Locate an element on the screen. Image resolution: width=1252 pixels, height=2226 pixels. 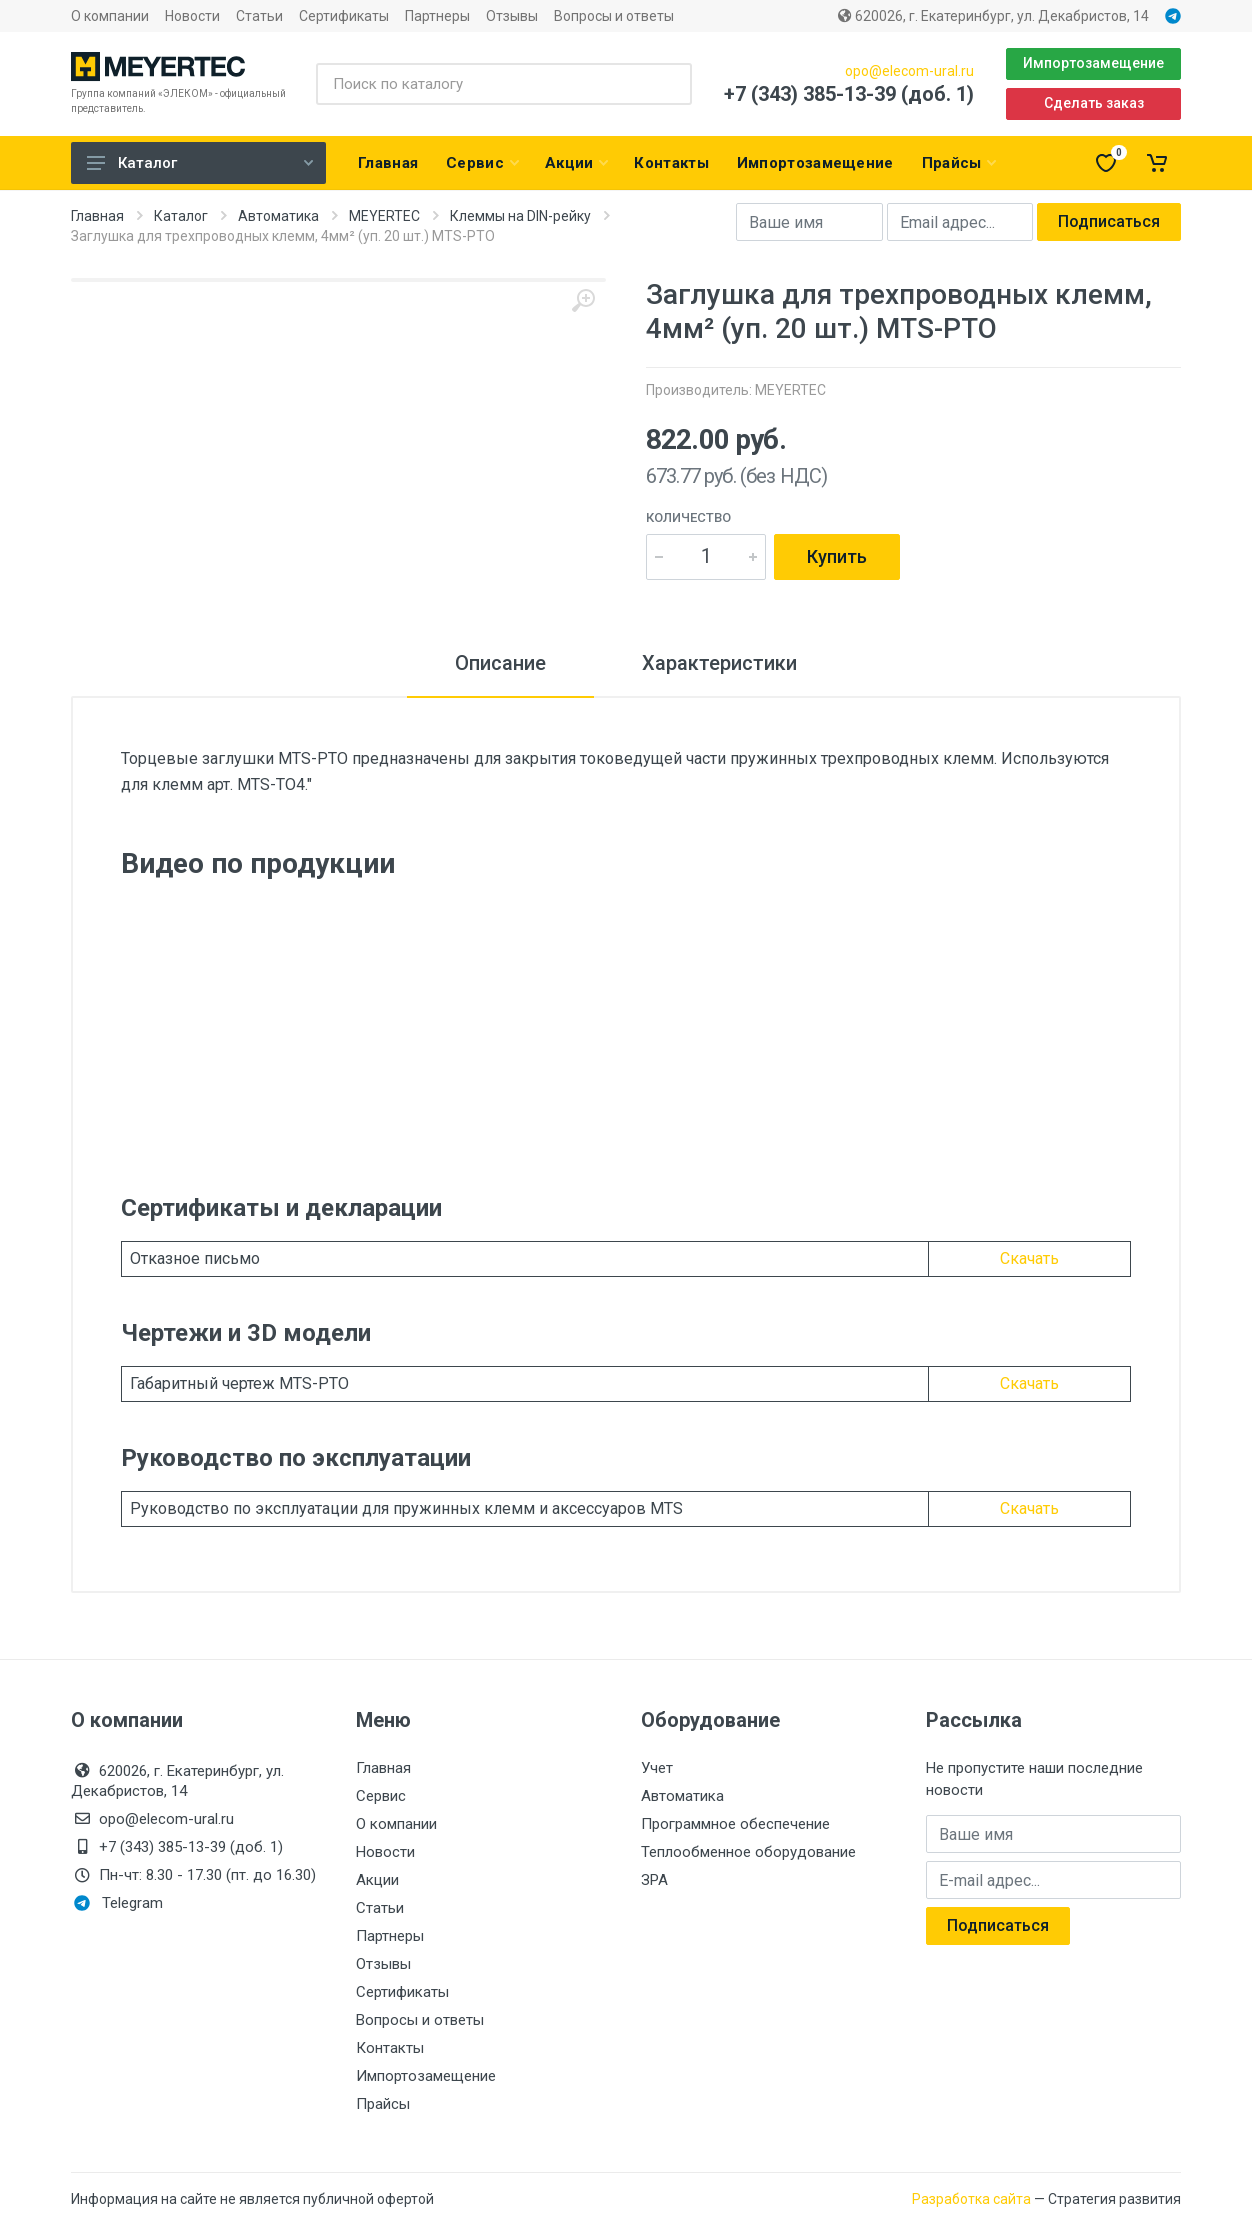
Сервис is located at coordinates (381, 1796).